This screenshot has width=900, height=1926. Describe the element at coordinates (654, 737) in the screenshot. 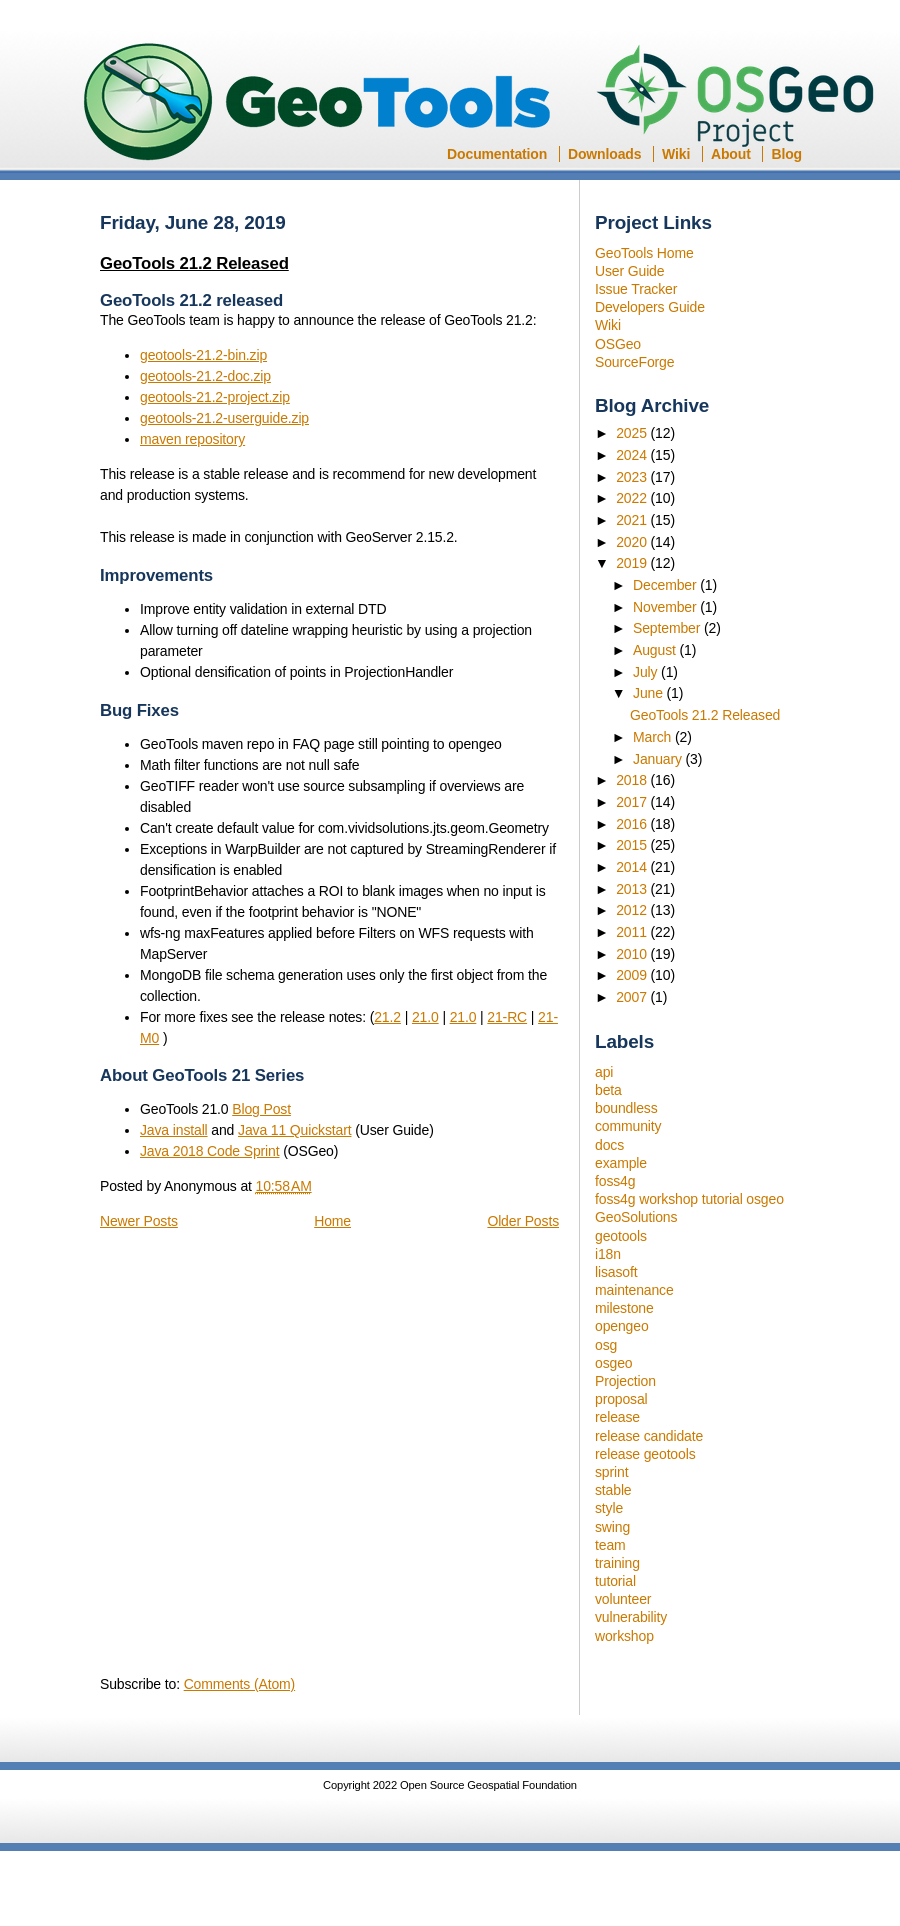

I see `March` at that location.